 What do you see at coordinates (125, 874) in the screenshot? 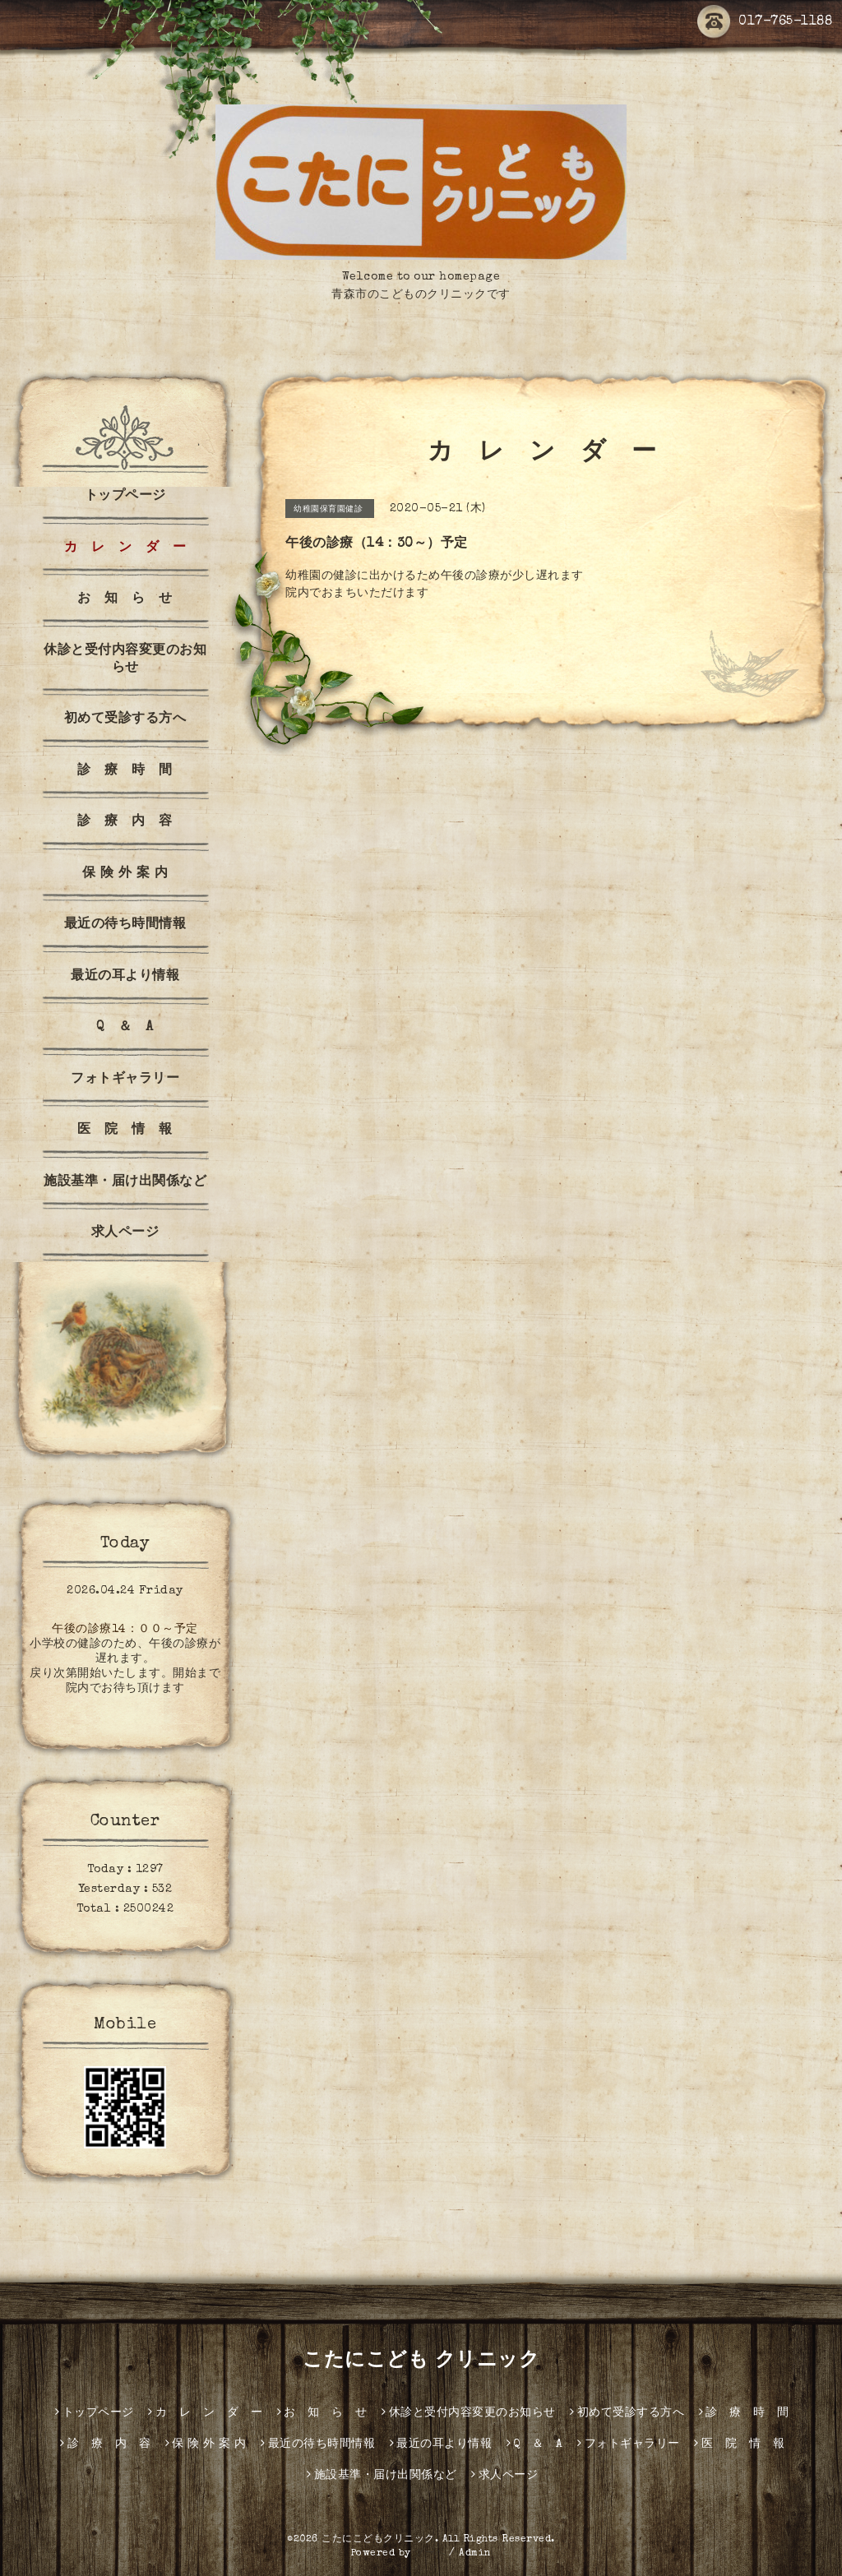
I see `保 険 外 案 内` at bounding box center [125, 874].